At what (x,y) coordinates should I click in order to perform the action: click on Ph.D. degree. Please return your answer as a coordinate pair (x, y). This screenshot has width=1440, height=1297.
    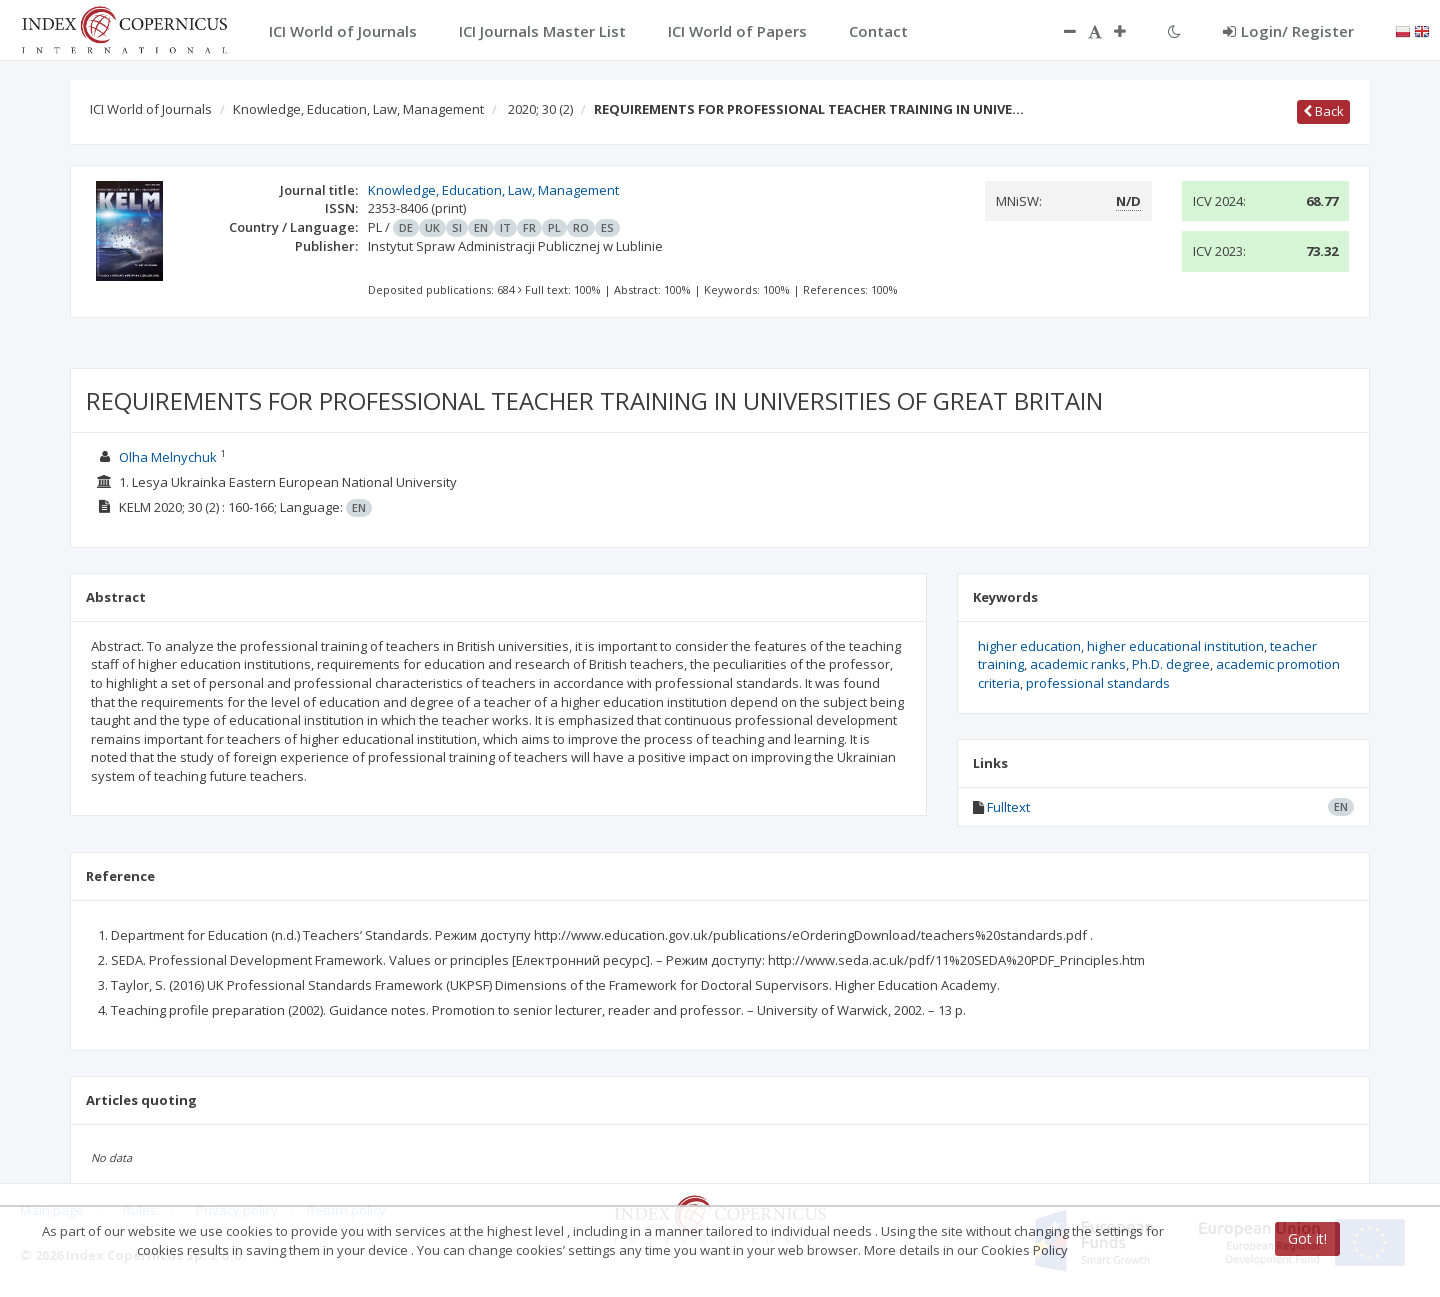
    Looking at the image, I should click on (1171, 664).